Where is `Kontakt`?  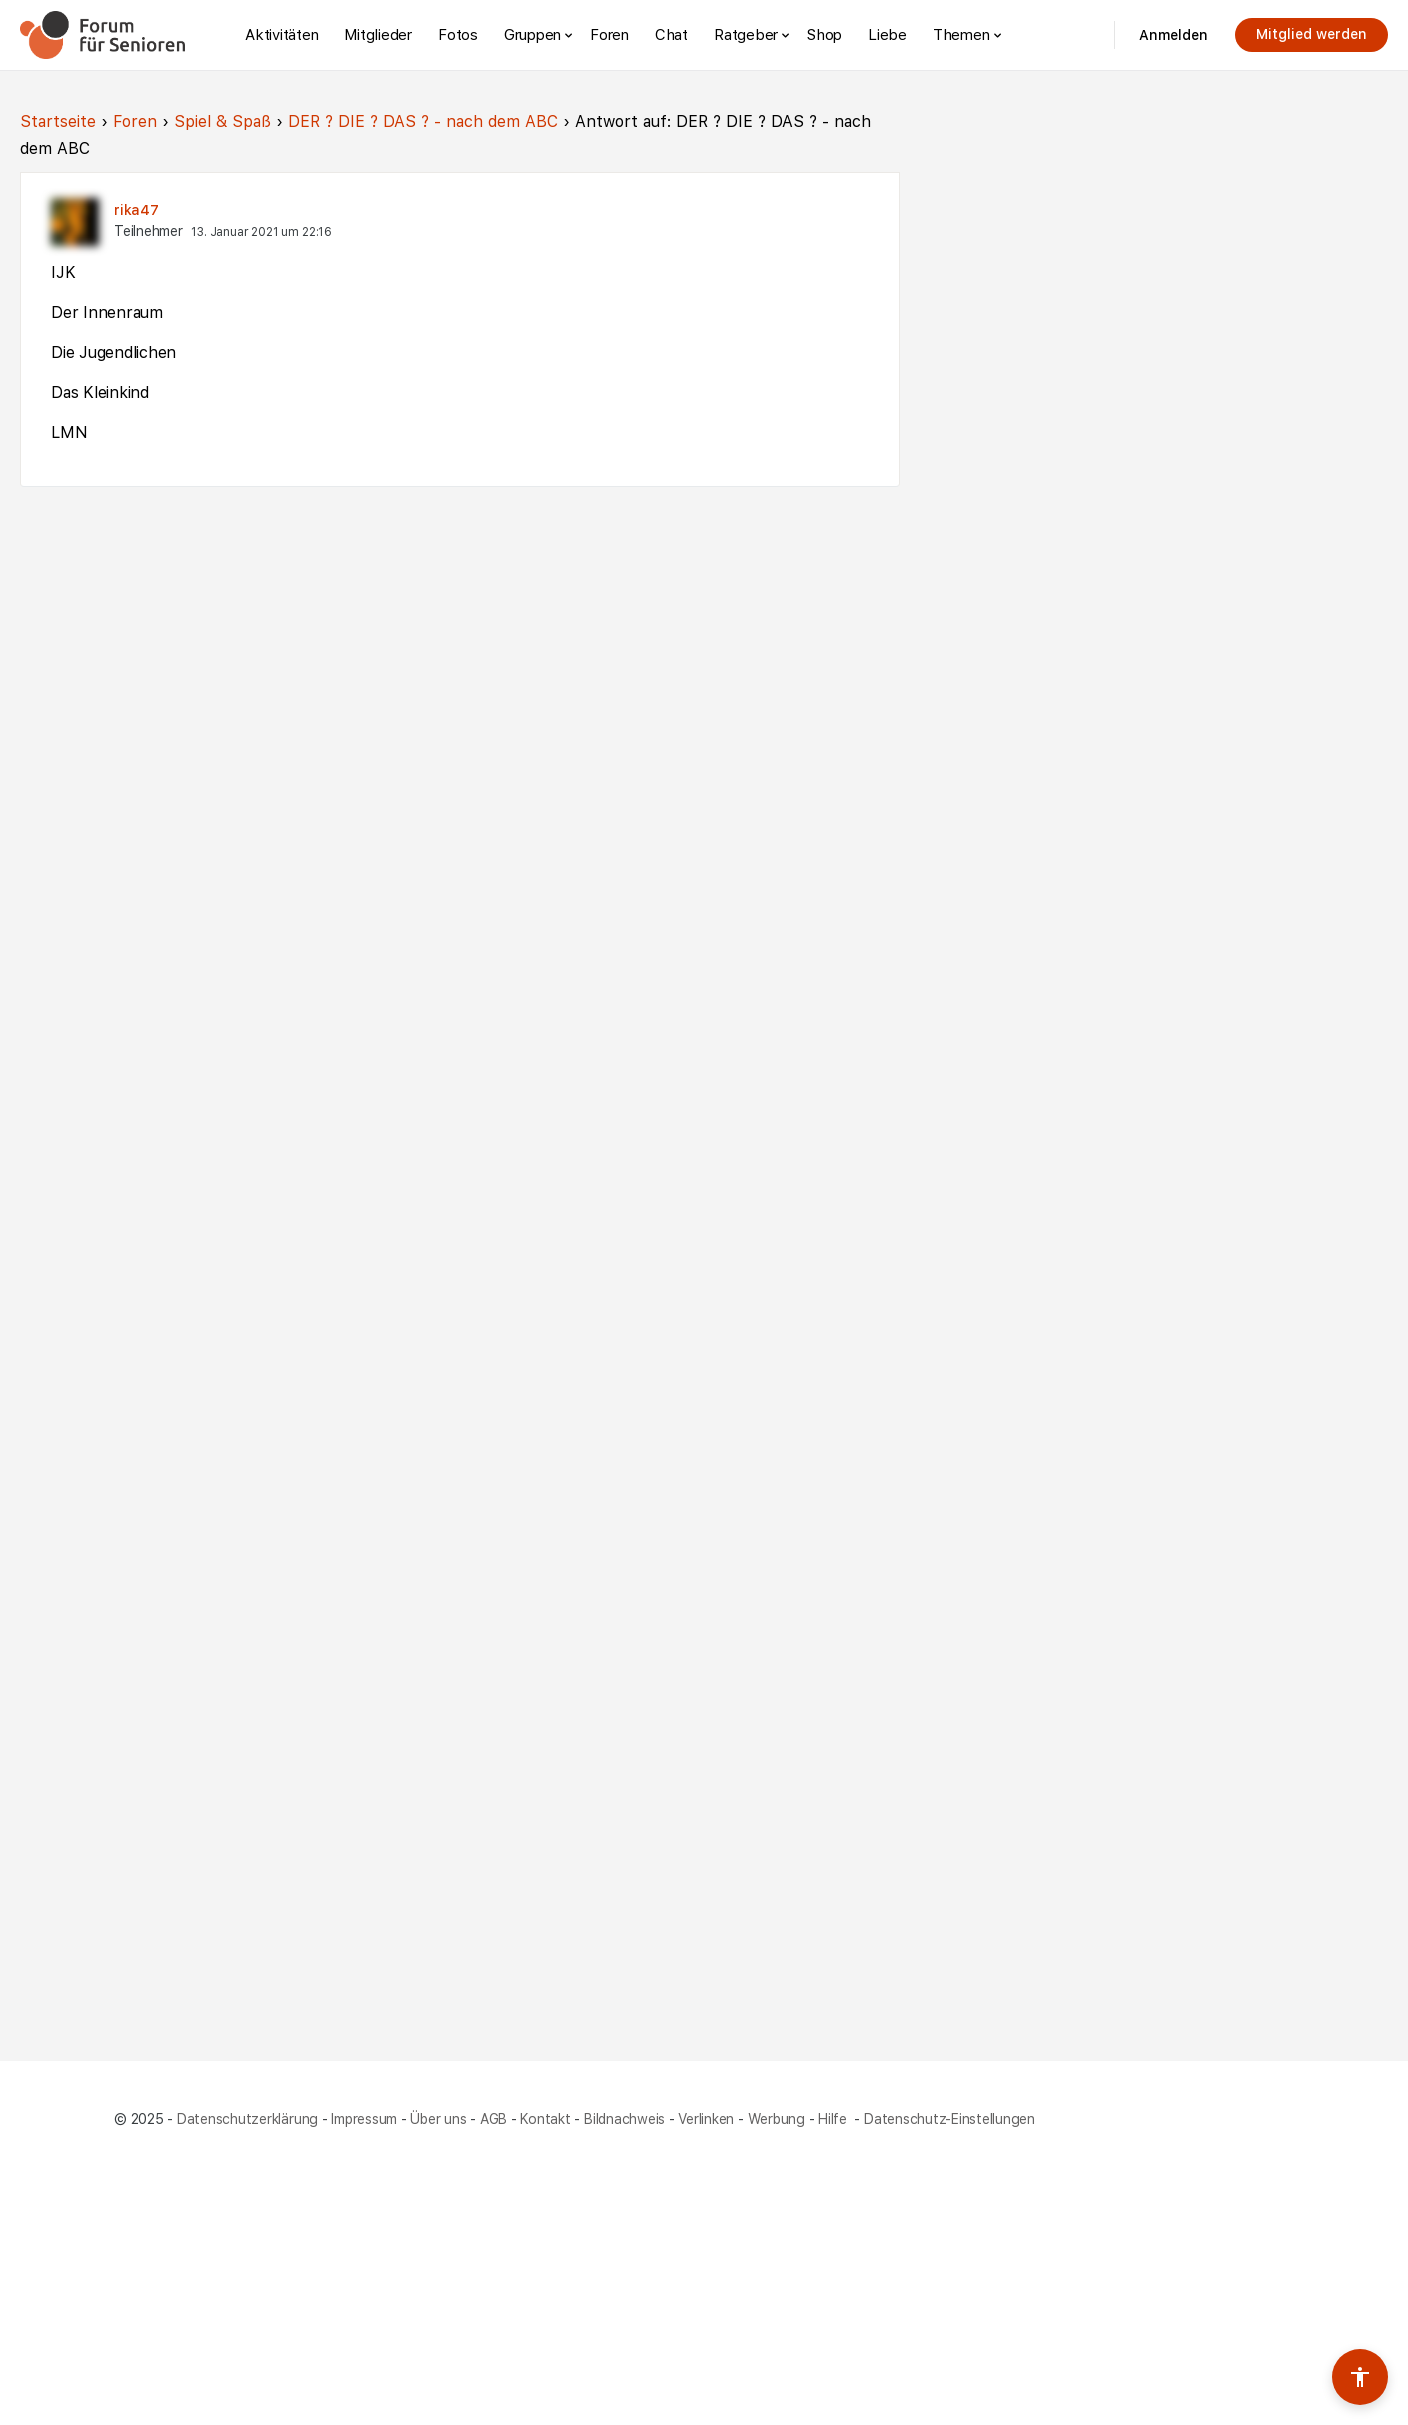 Kontakt is located at coordinates (545, 2119).